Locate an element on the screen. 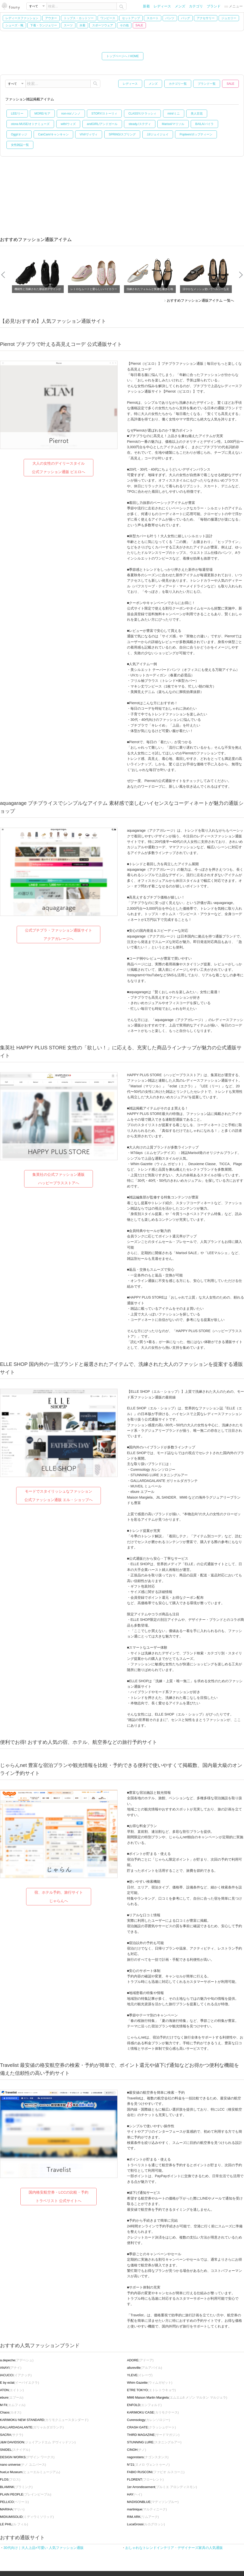  [Advertisement] is located at coordinates (122, 194).